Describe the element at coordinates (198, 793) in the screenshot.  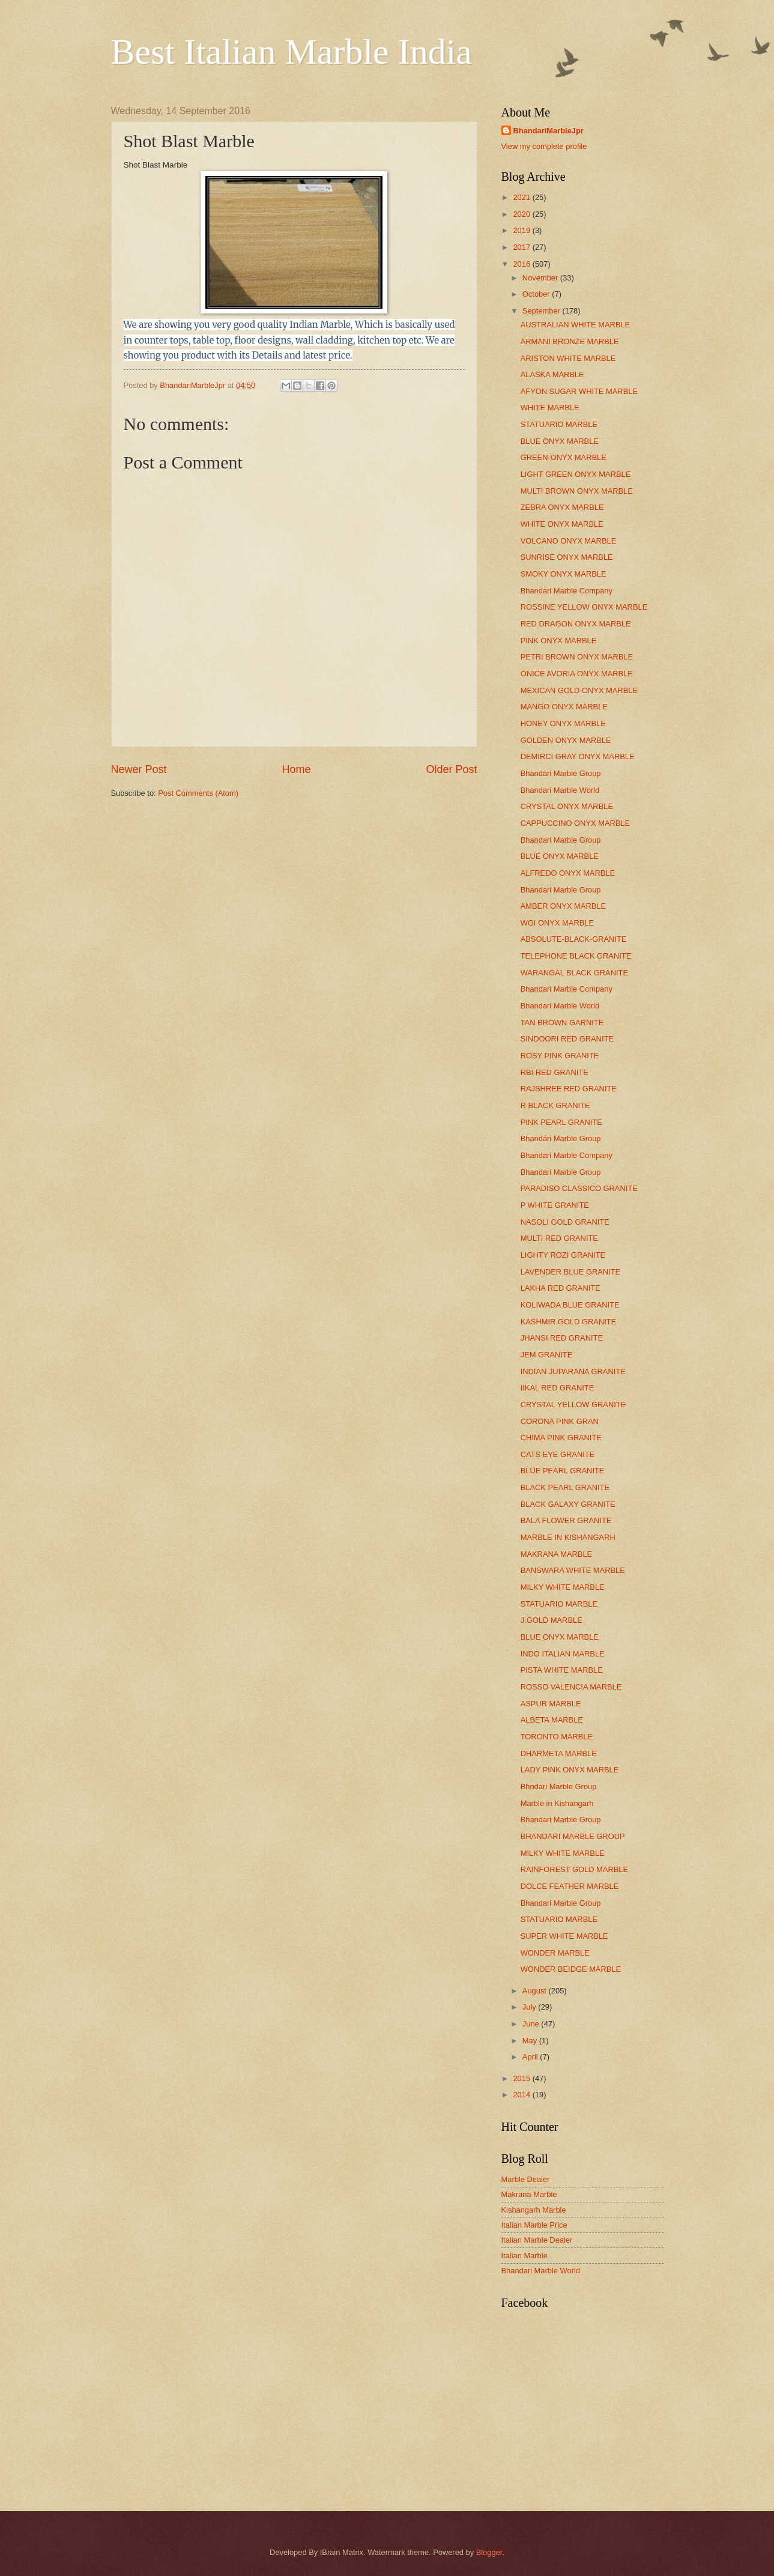
I see `Post Comments (Atom)` at that location.